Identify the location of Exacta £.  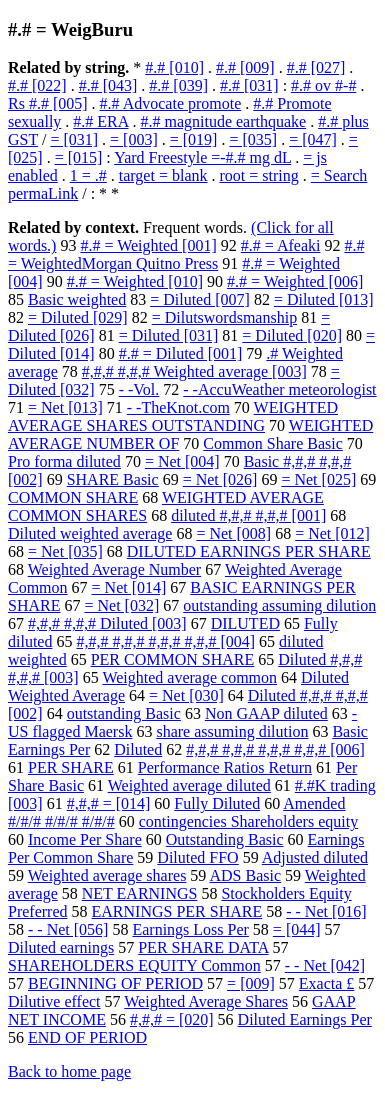
(327, 983).